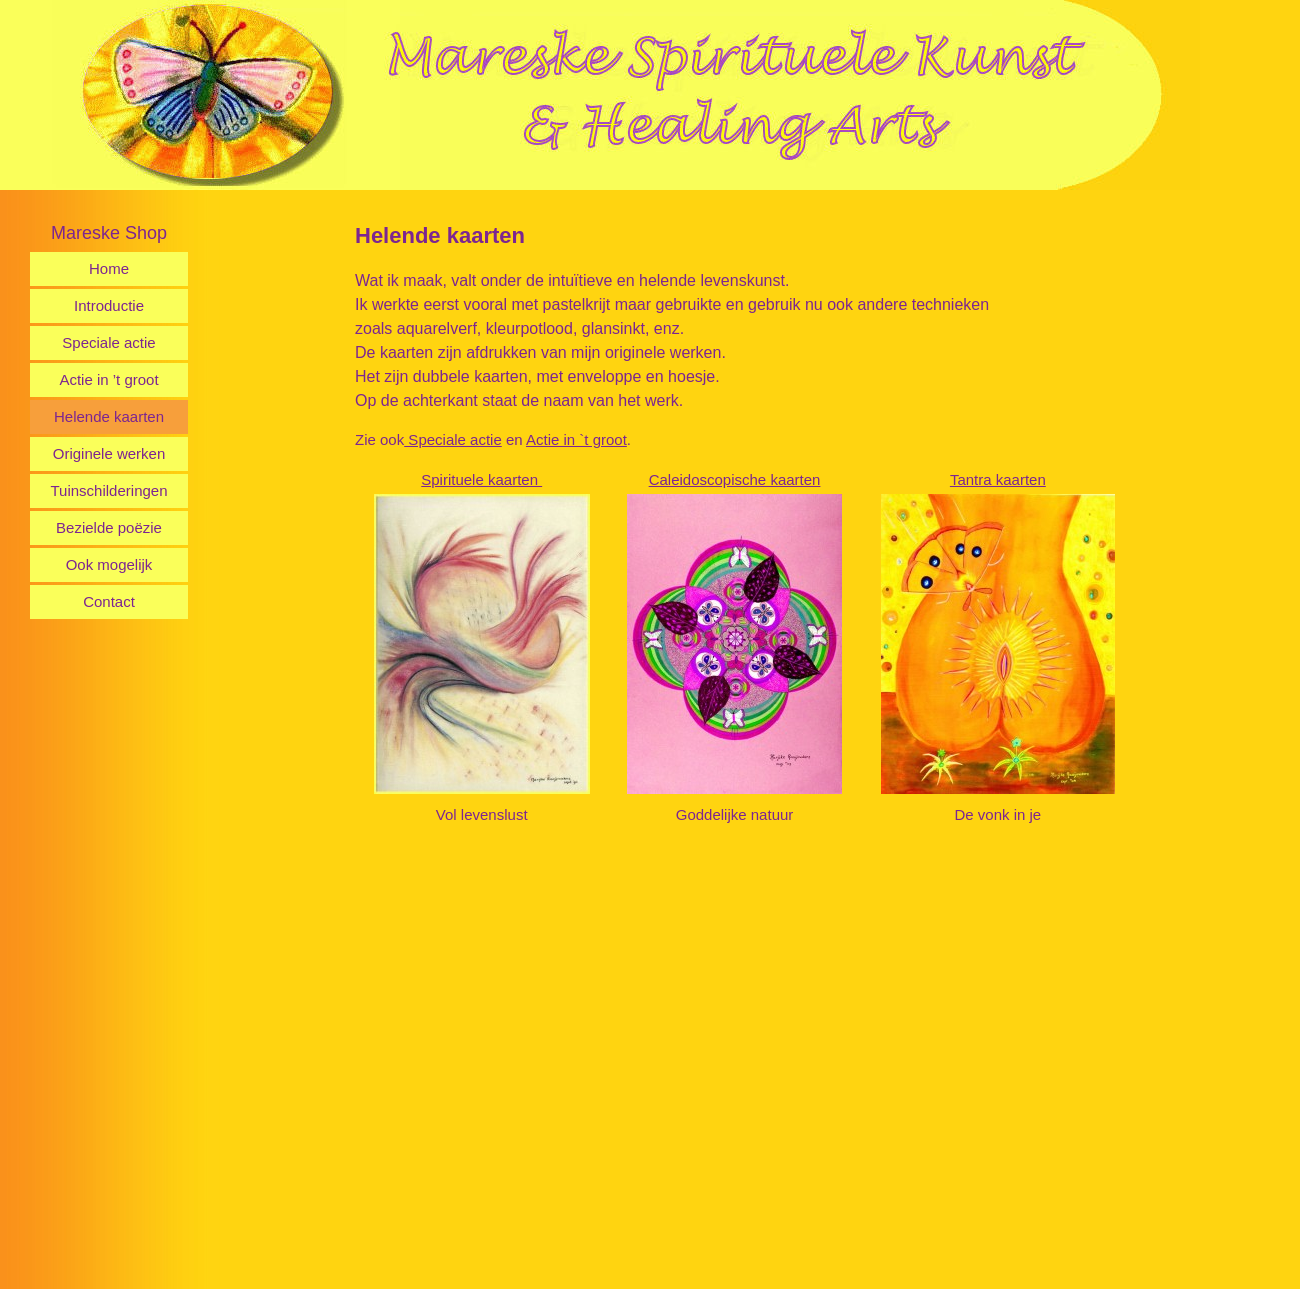  Describe the element at coordinates (109, 601) in the screenshot. I see `Contact` at that location.